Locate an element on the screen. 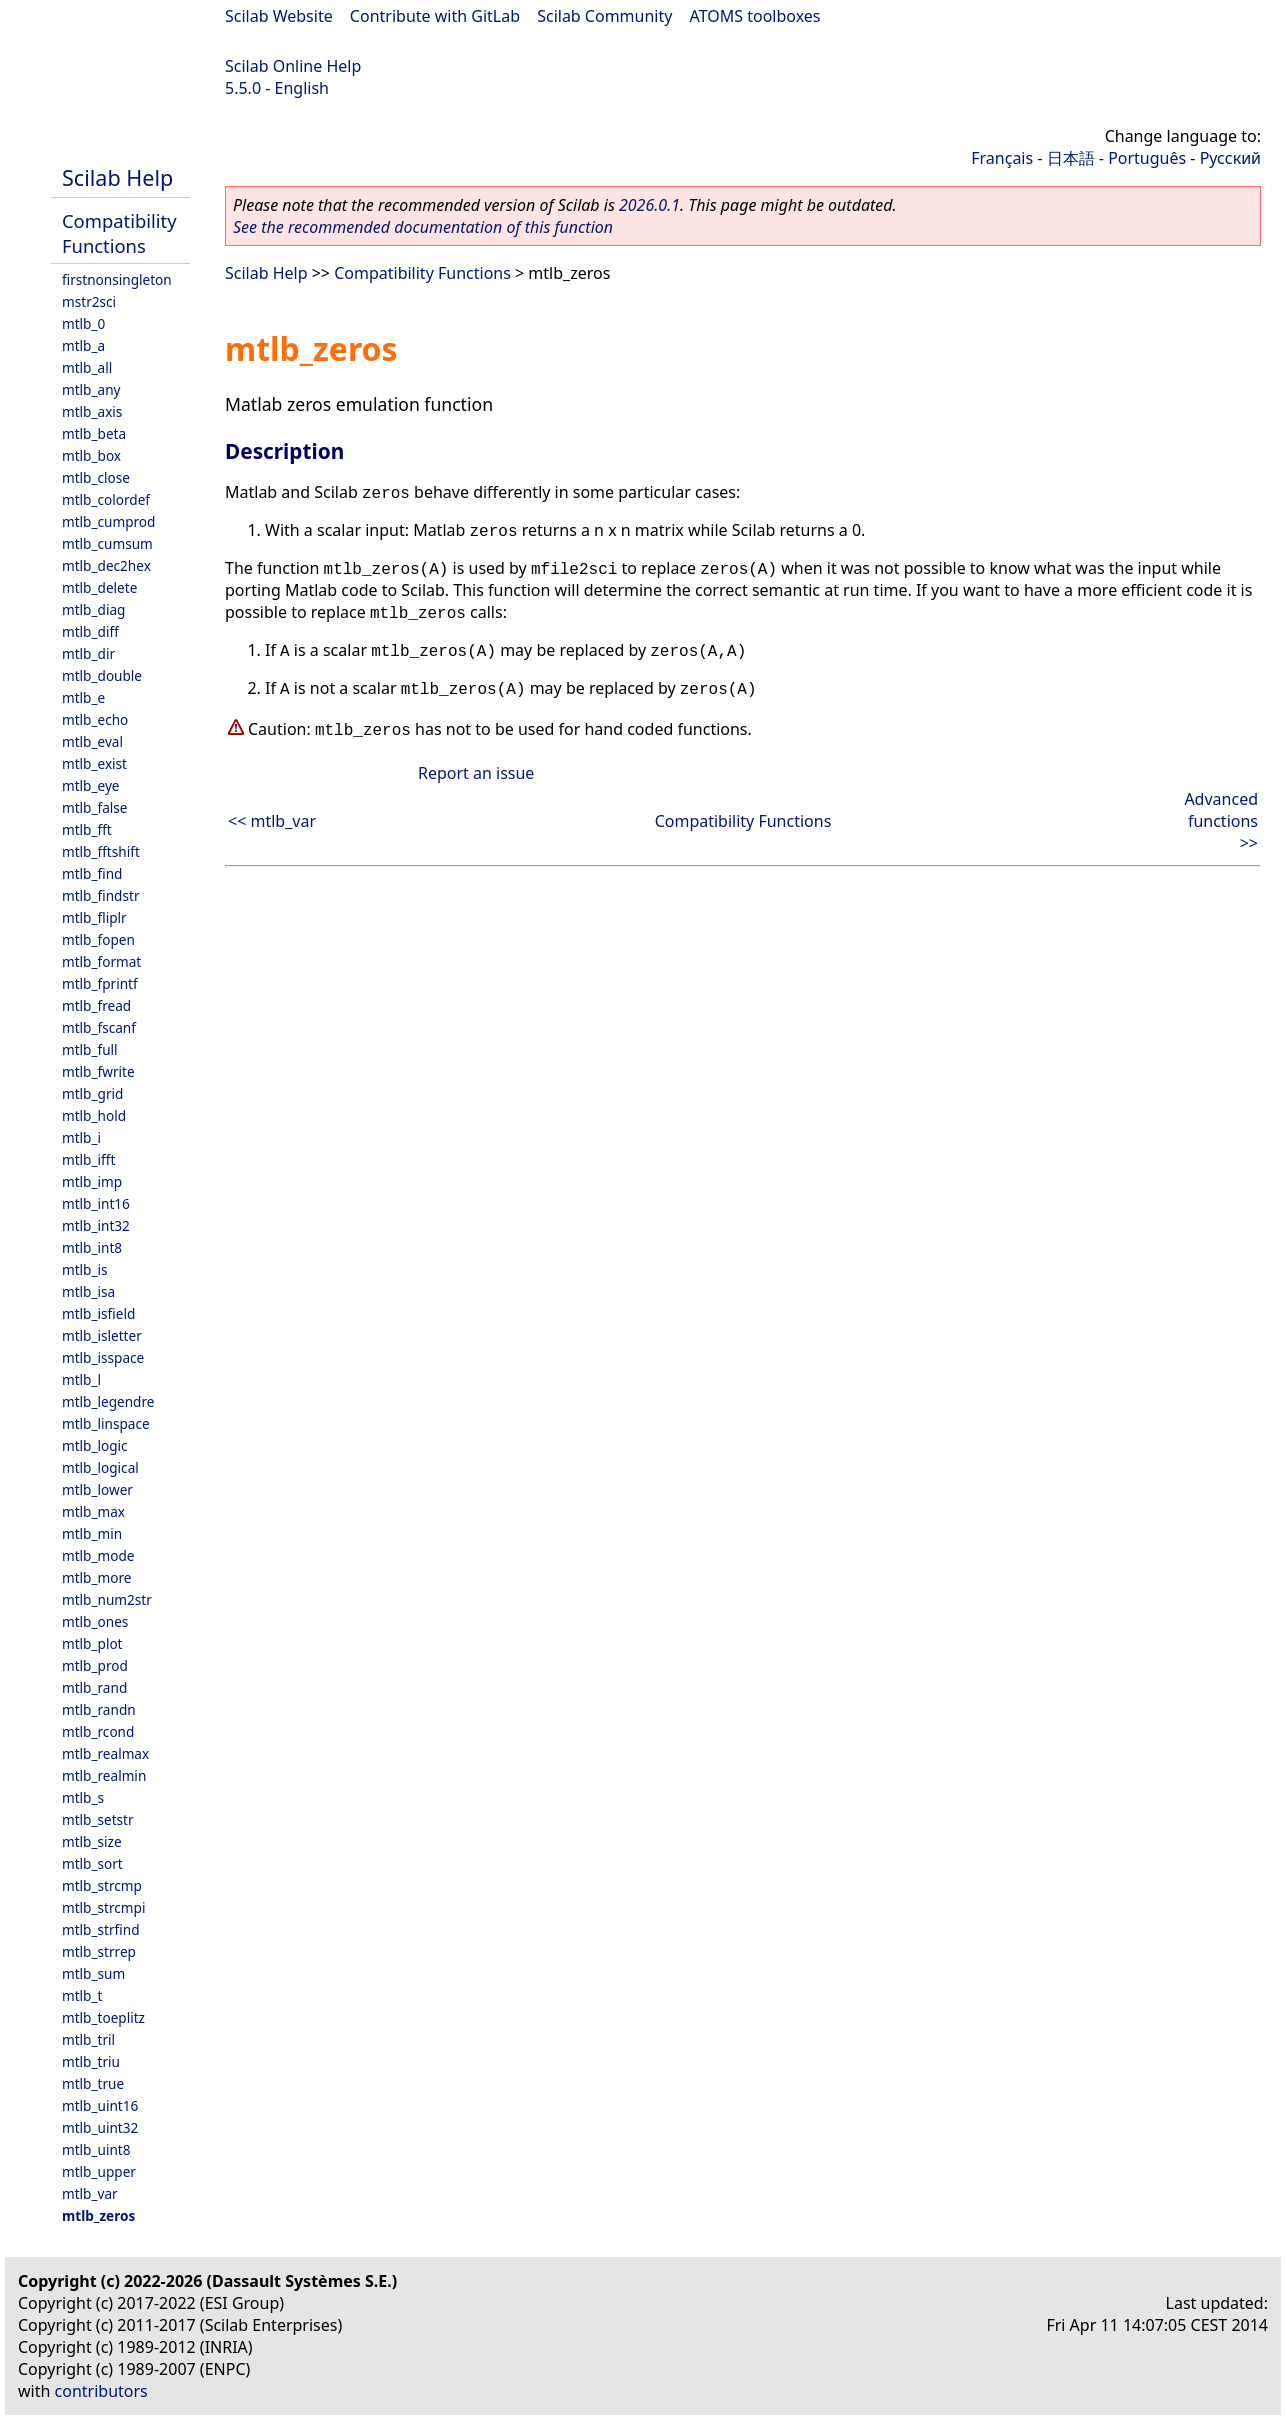 The image size is (1286, 2420). mtlb_realmax is located at coordinates (105, 1753).